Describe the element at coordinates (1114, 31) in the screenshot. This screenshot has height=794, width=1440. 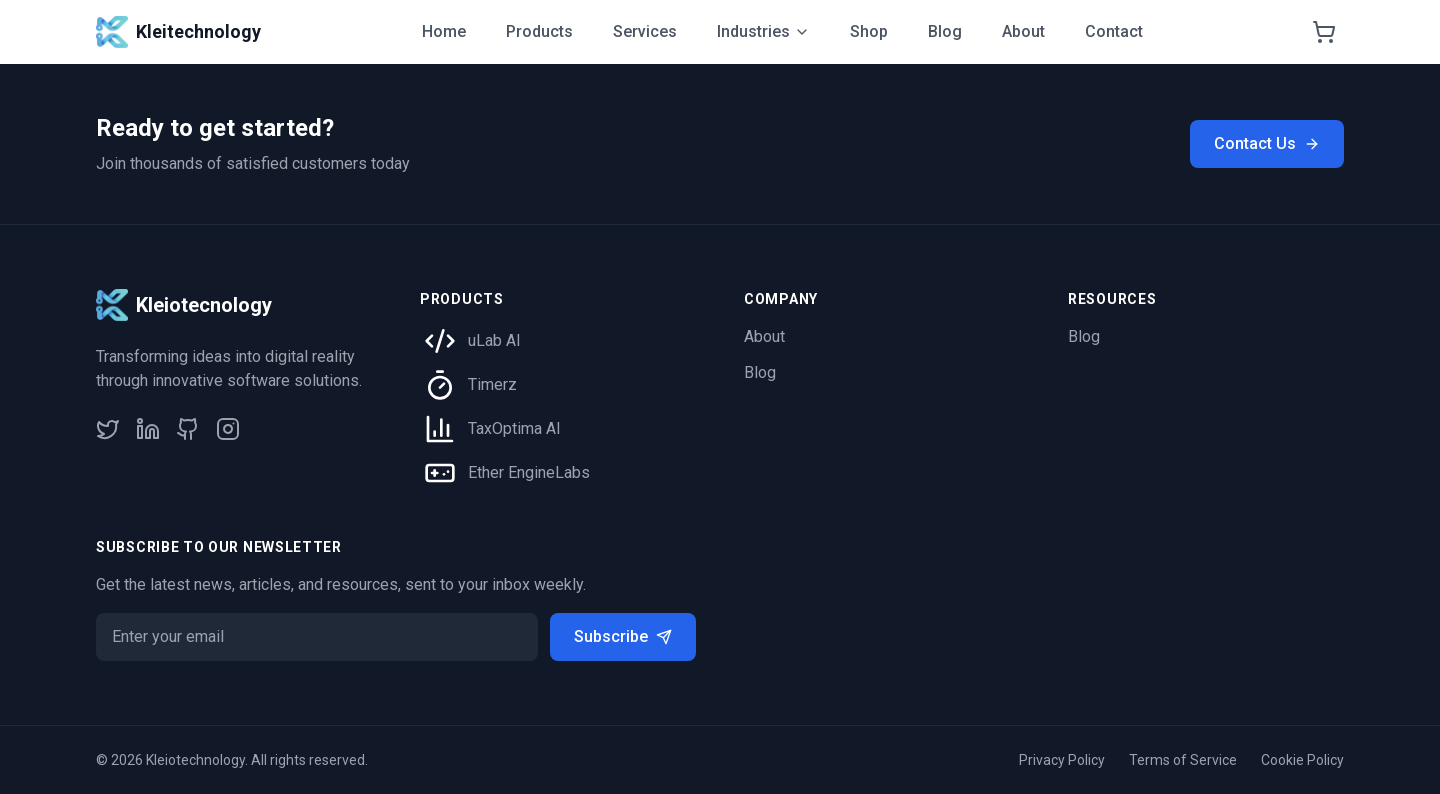
I see `Contact` at that location.